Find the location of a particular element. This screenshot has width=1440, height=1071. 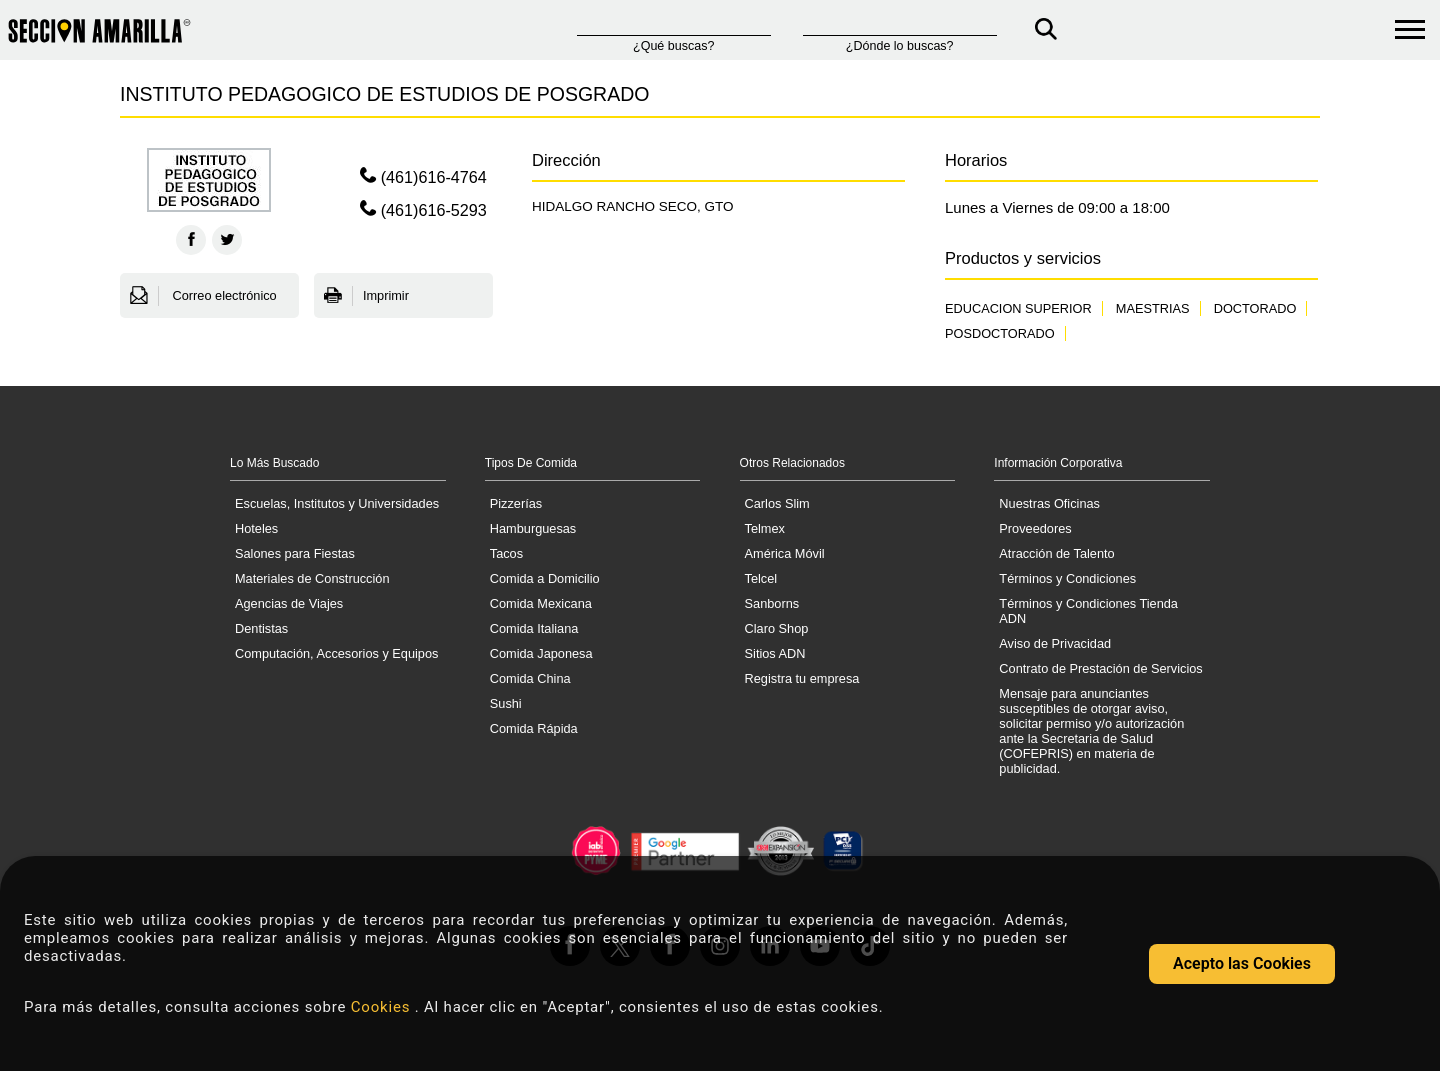

Salones para Fiestas is located at coordinates (295, 553).